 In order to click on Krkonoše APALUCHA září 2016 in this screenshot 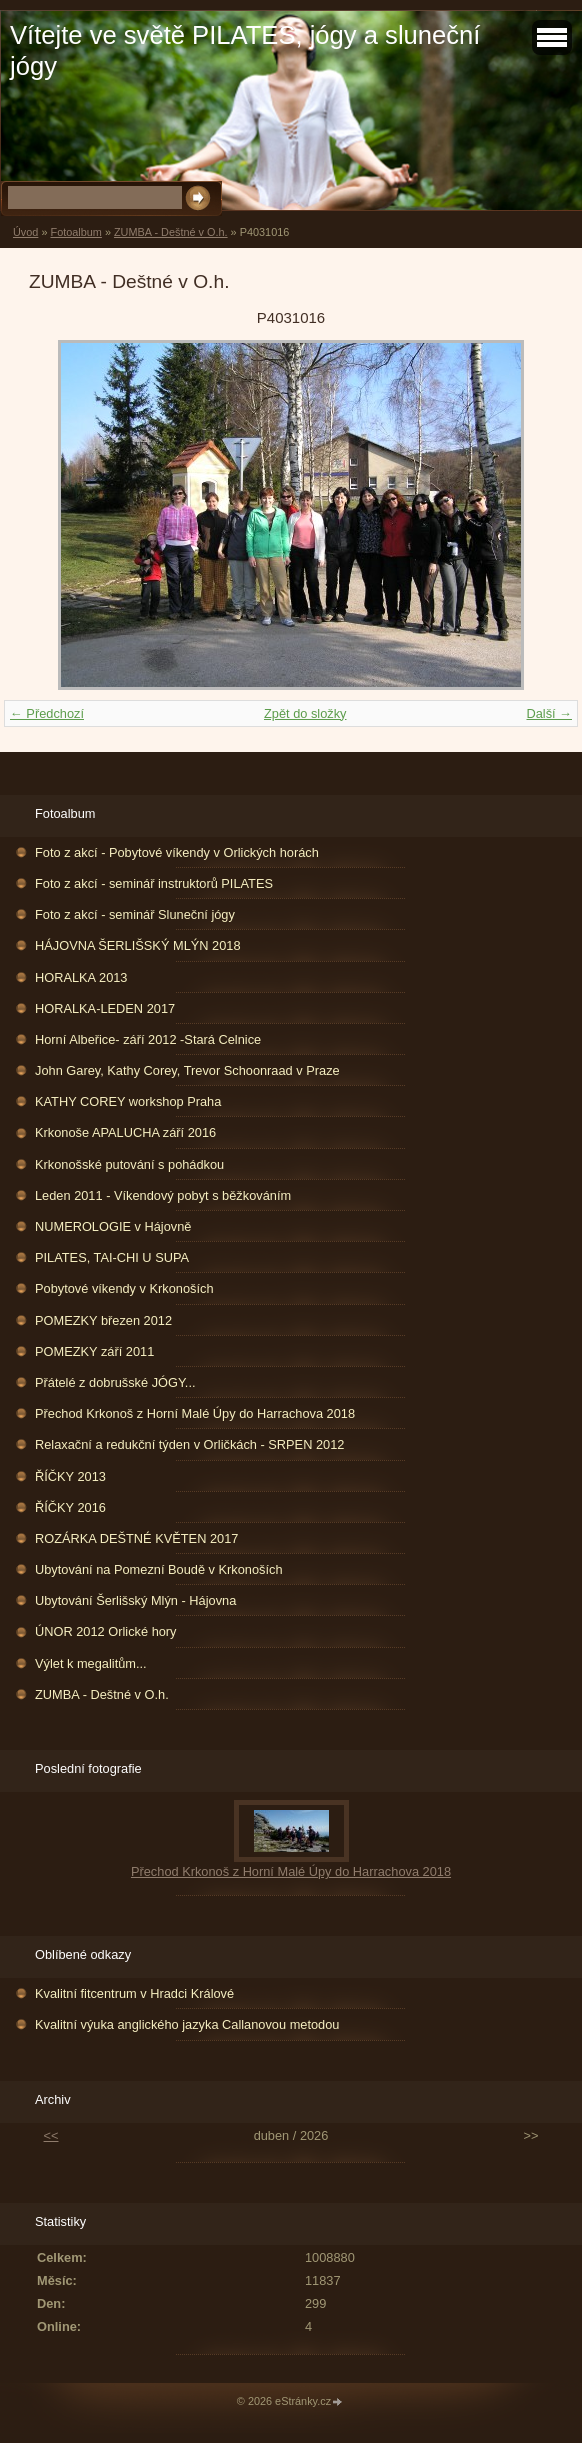, I will do `click(125, 1132)`.